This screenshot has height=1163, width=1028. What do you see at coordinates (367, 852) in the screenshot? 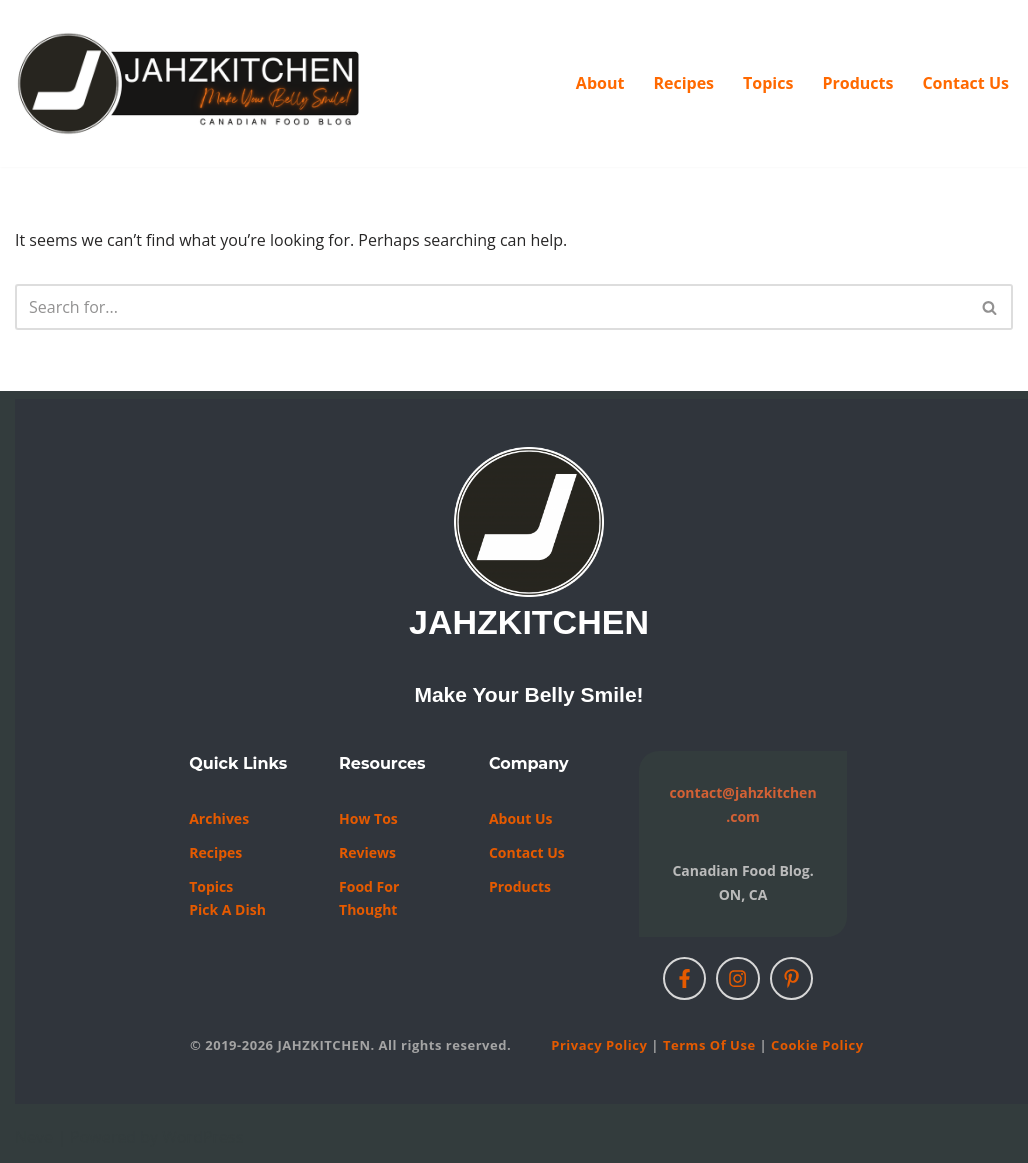
I see `Reviews` at bounding box center [367, 852].